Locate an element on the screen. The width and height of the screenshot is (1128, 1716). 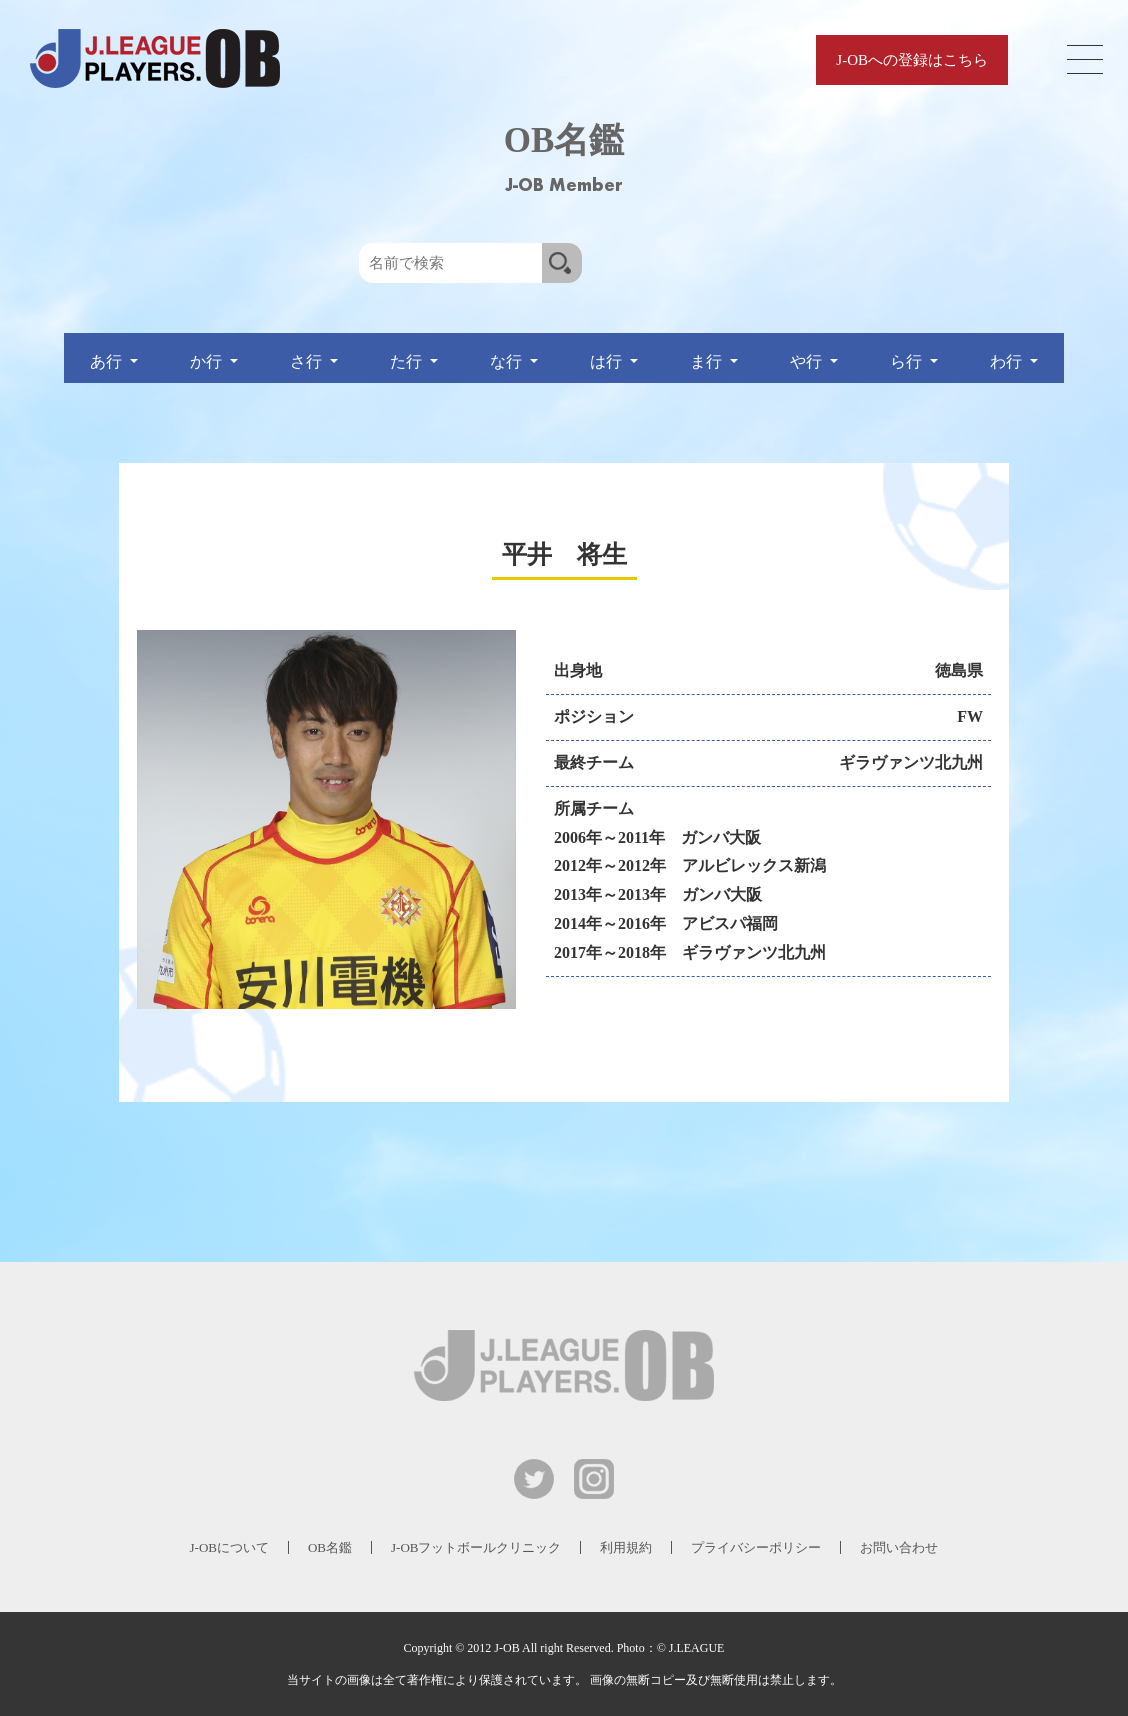
わ行 is located at coordinates (1008, 361).